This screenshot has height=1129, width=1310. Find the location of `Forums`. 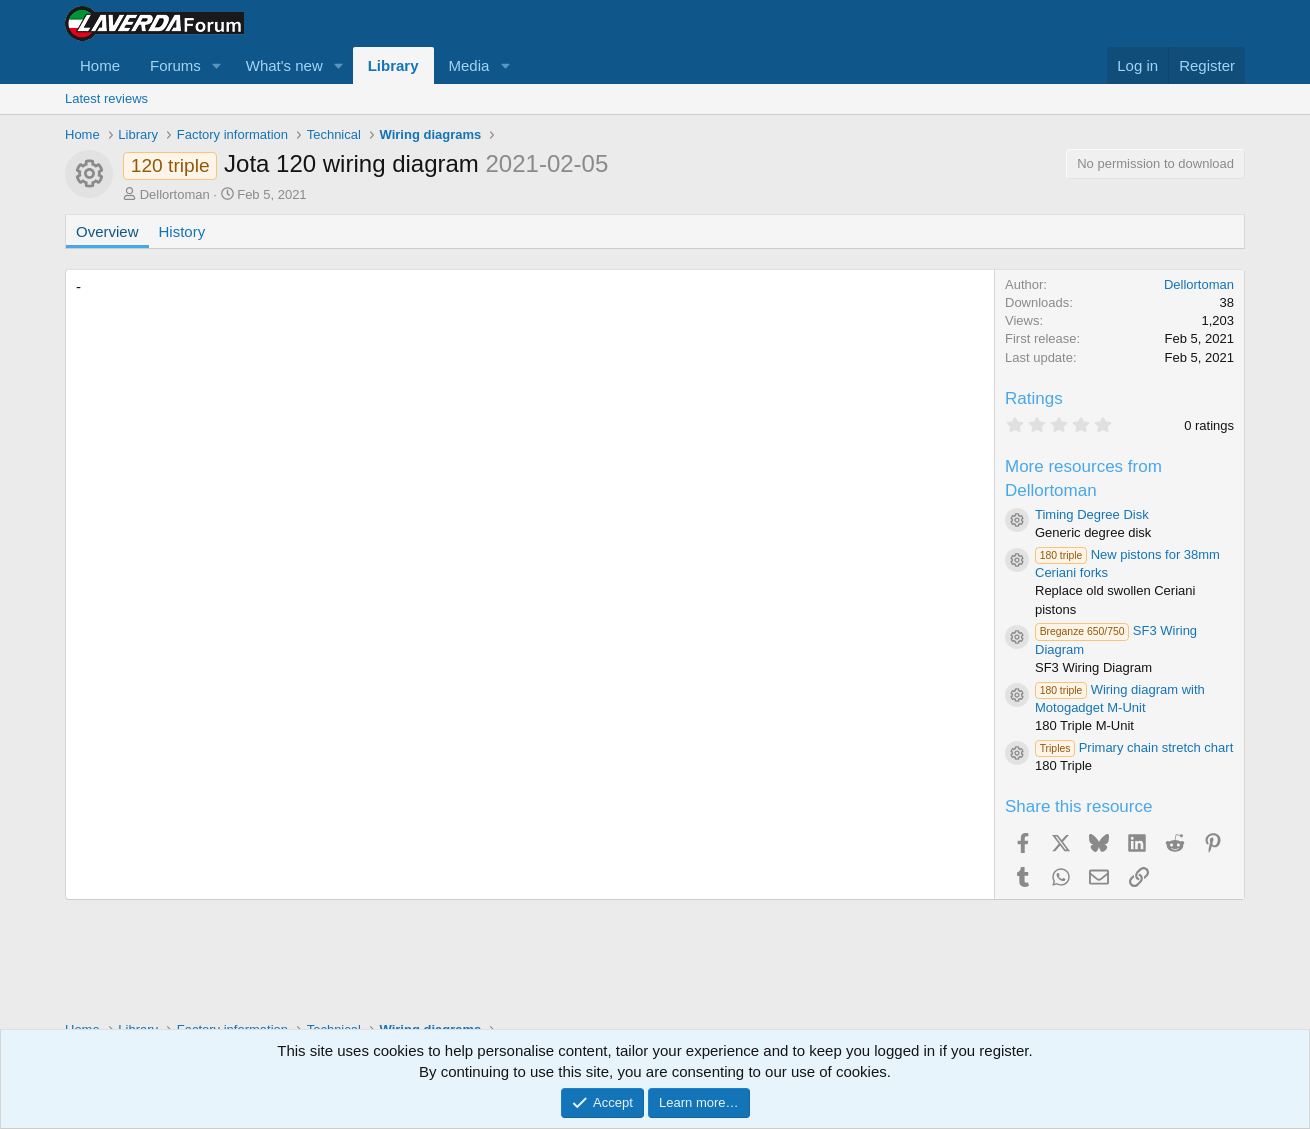

Forums is located at coordinates (175, 65).